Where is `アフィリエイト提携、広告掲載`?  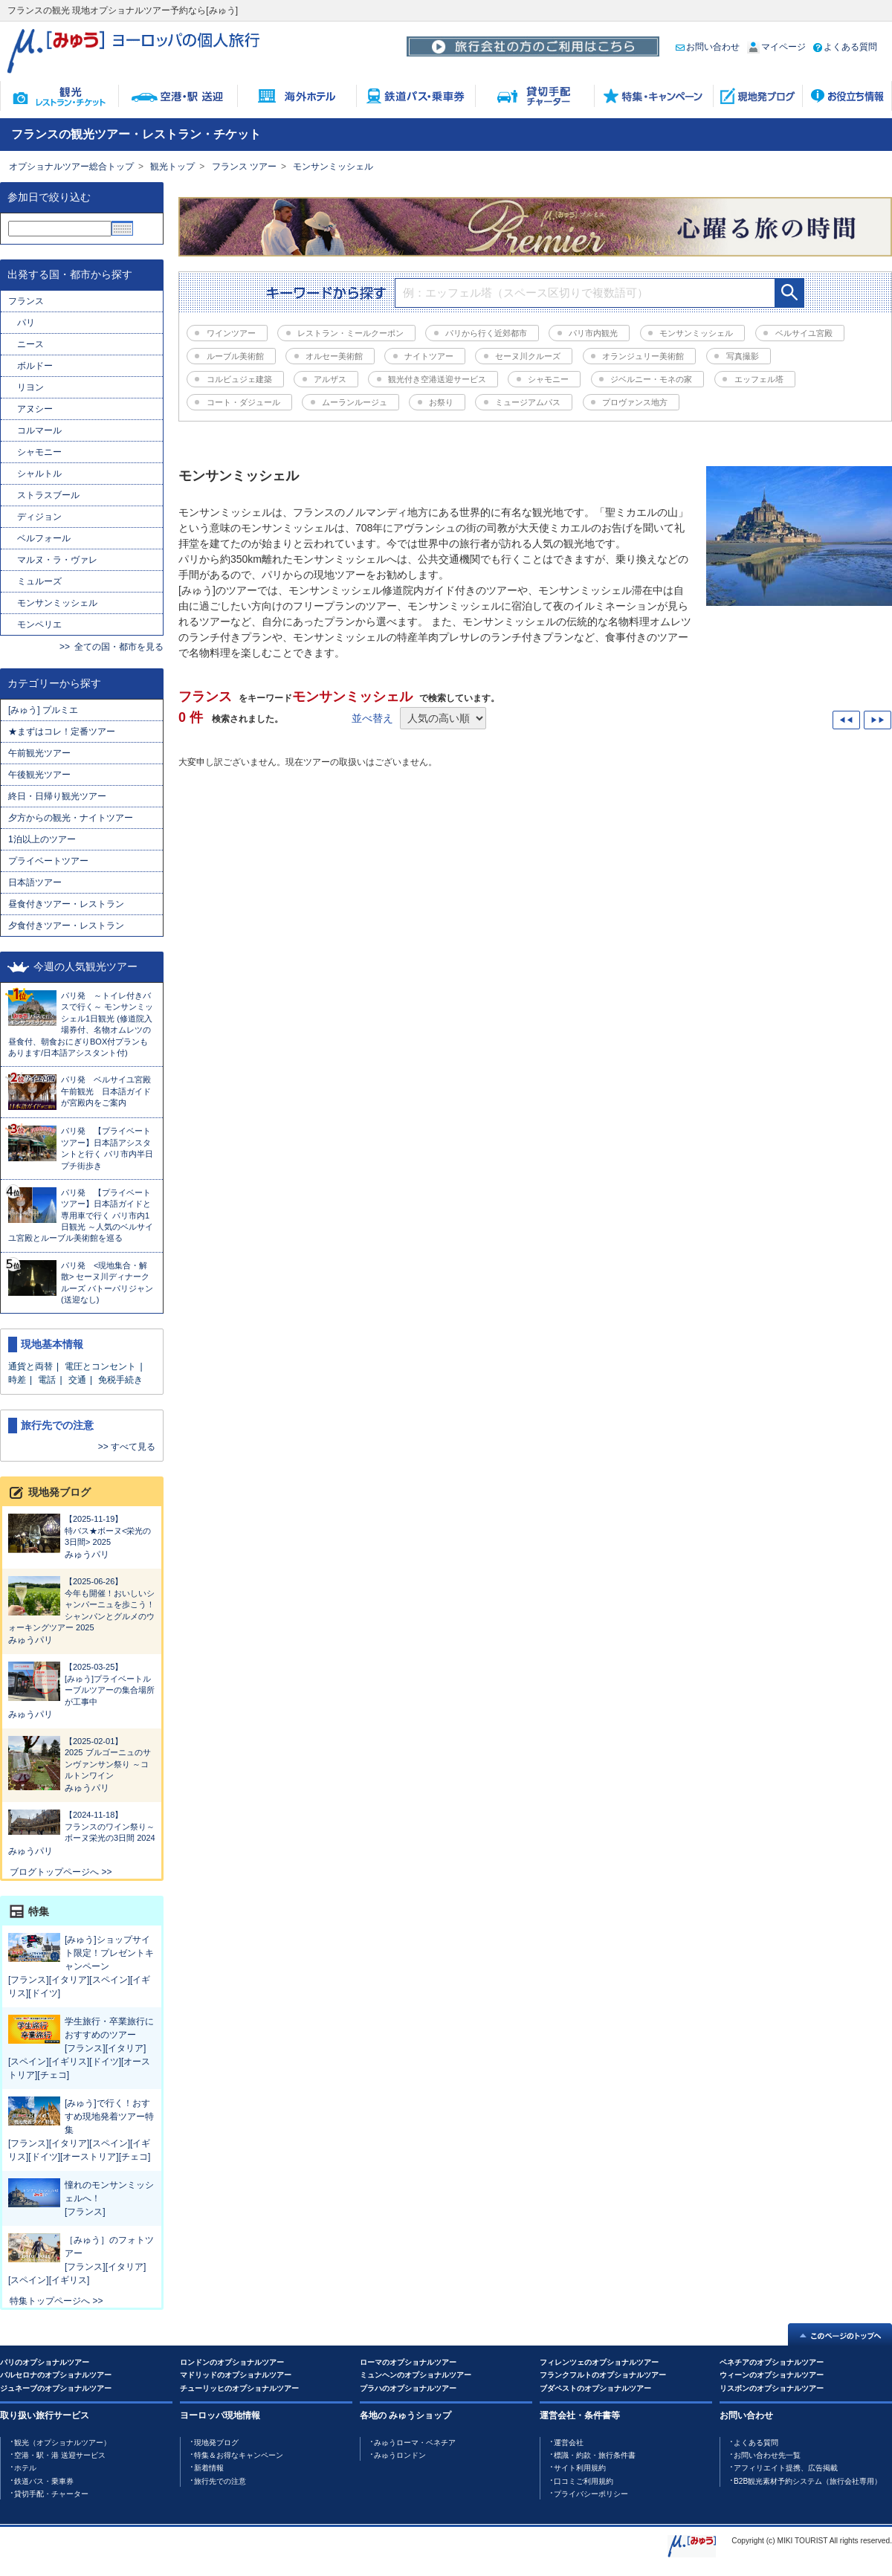 アフィリエイト提携、広告掲載 is located at coordinates (786, 2468).